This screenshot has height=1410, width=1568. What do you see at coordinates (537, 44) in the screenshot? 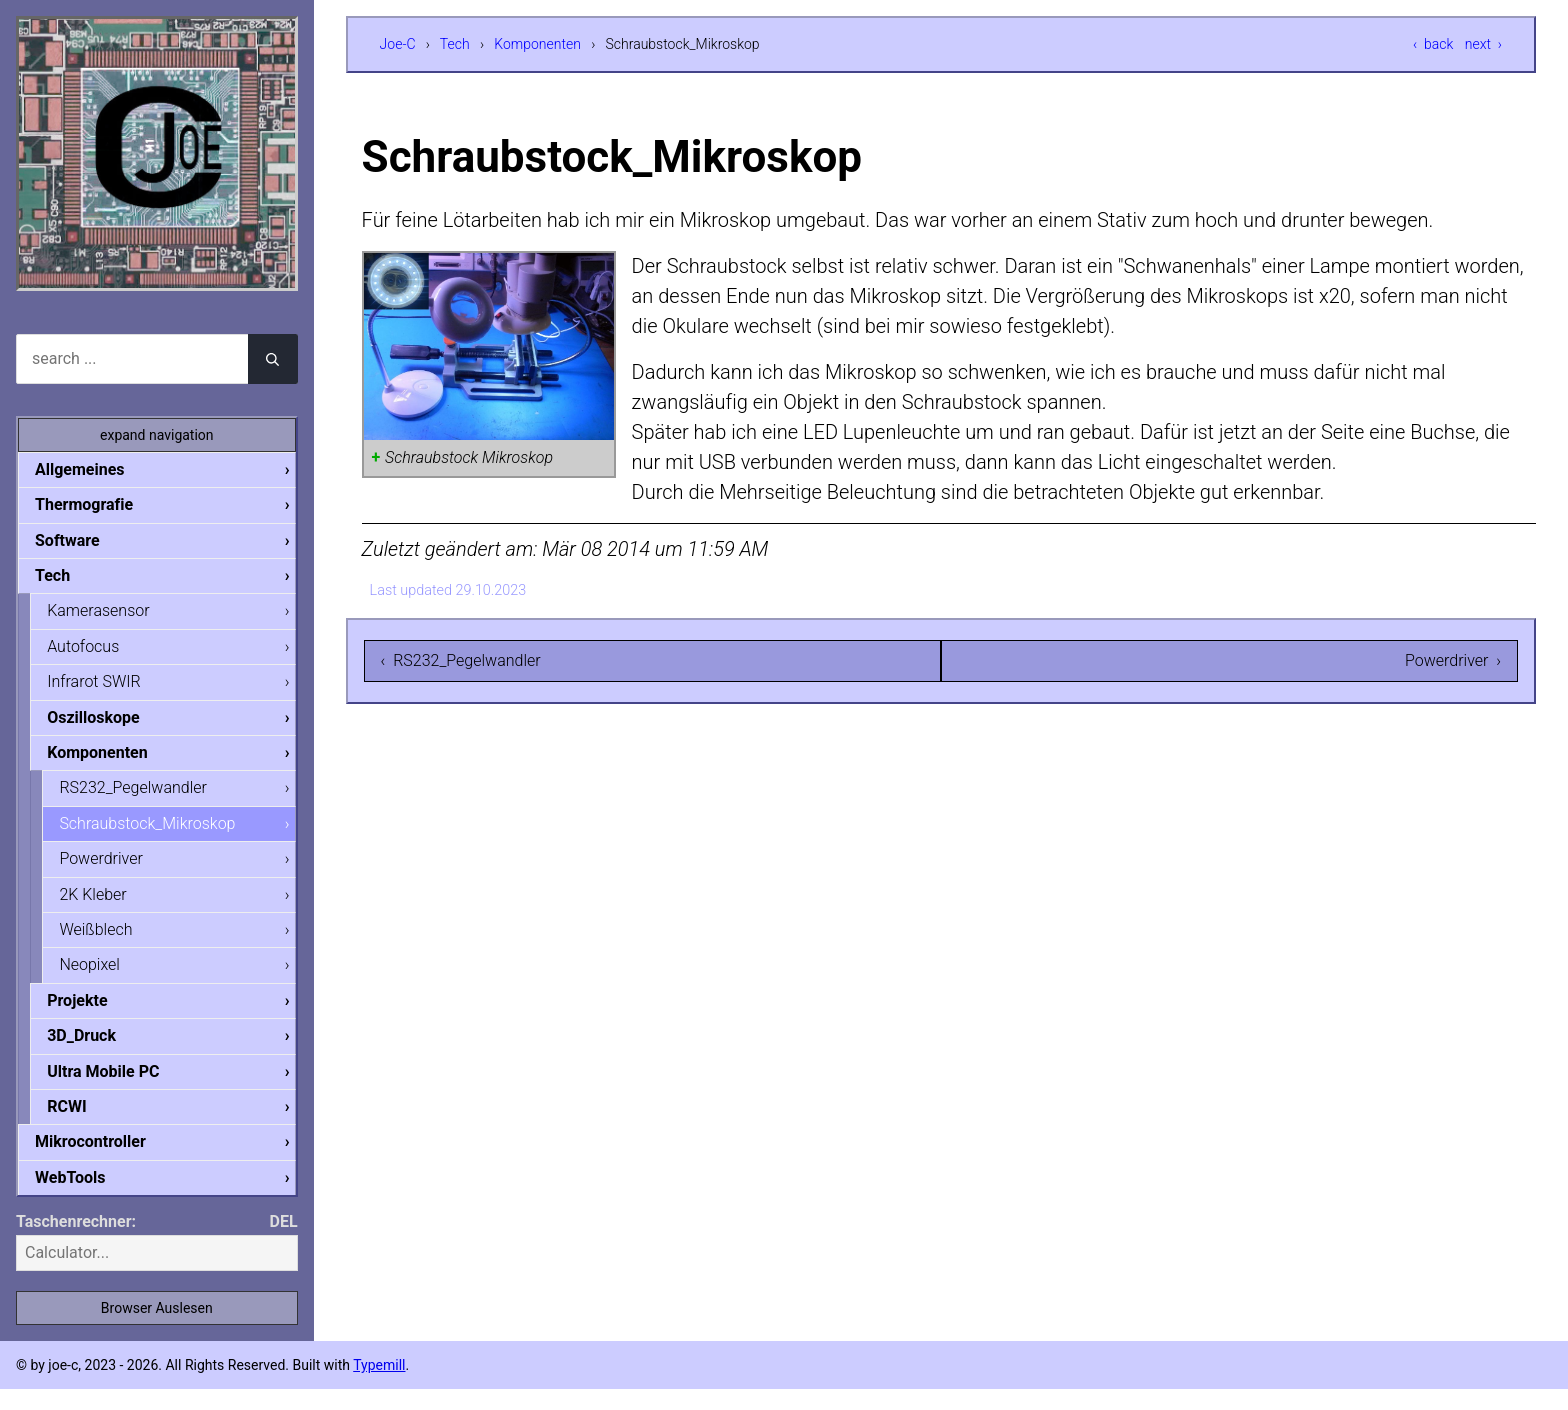
I see `Komponenten` at bounding box center [537, 44].